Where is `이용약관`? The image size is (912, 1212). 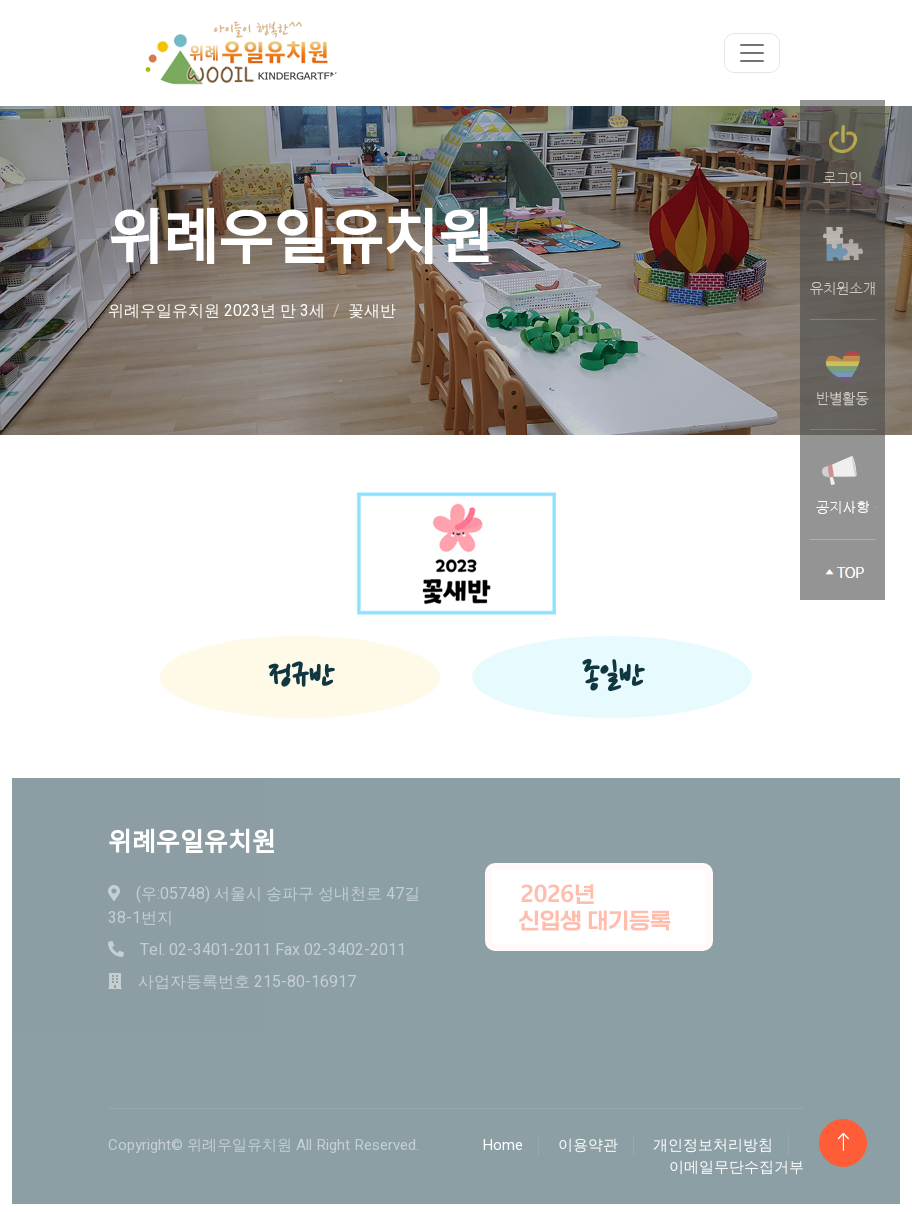 이용약관 is located at coordinates (588, 1145).